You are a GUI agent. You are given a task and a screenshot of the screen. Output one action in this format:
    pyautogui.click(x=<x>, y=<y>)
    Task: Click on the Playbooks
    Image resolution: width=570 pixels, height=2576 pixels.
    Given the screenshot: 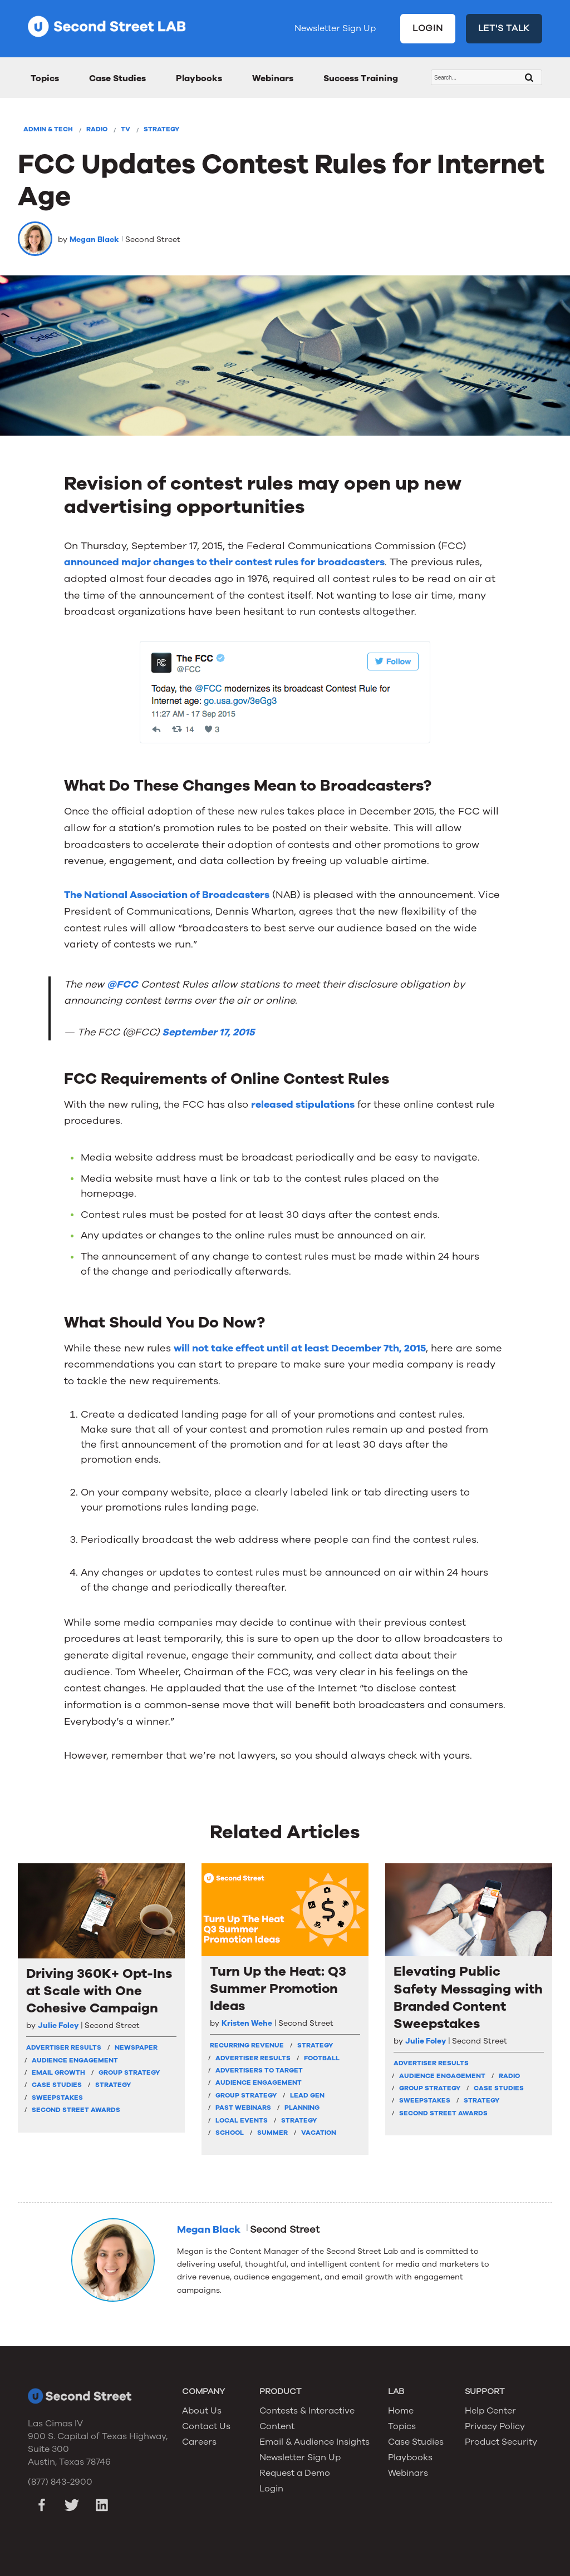 What is the action you would take?
    pyautogui.click(x=199, y=78)
    